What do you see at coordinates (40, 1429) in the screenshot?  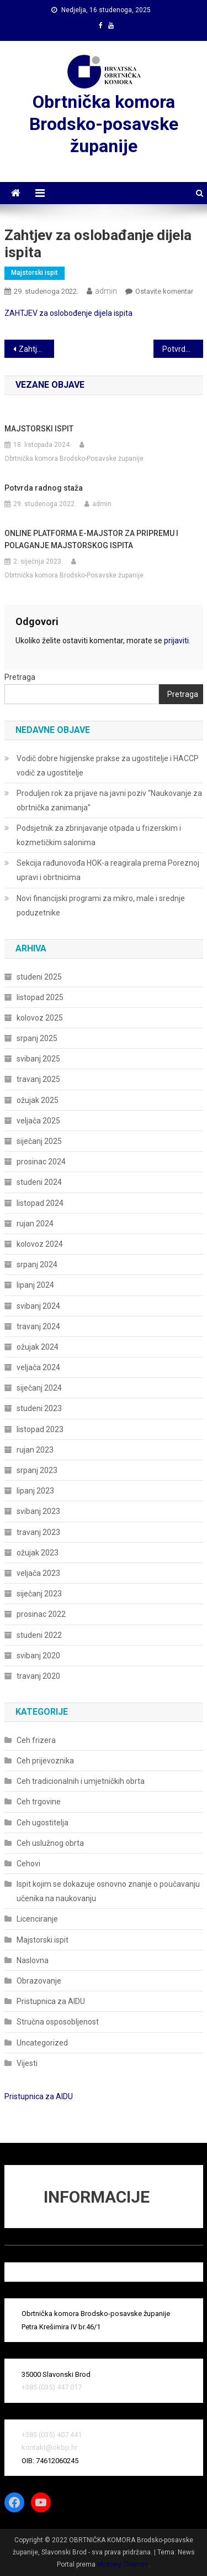 I see `listopad 2023` at bounding box center [40, 1429].